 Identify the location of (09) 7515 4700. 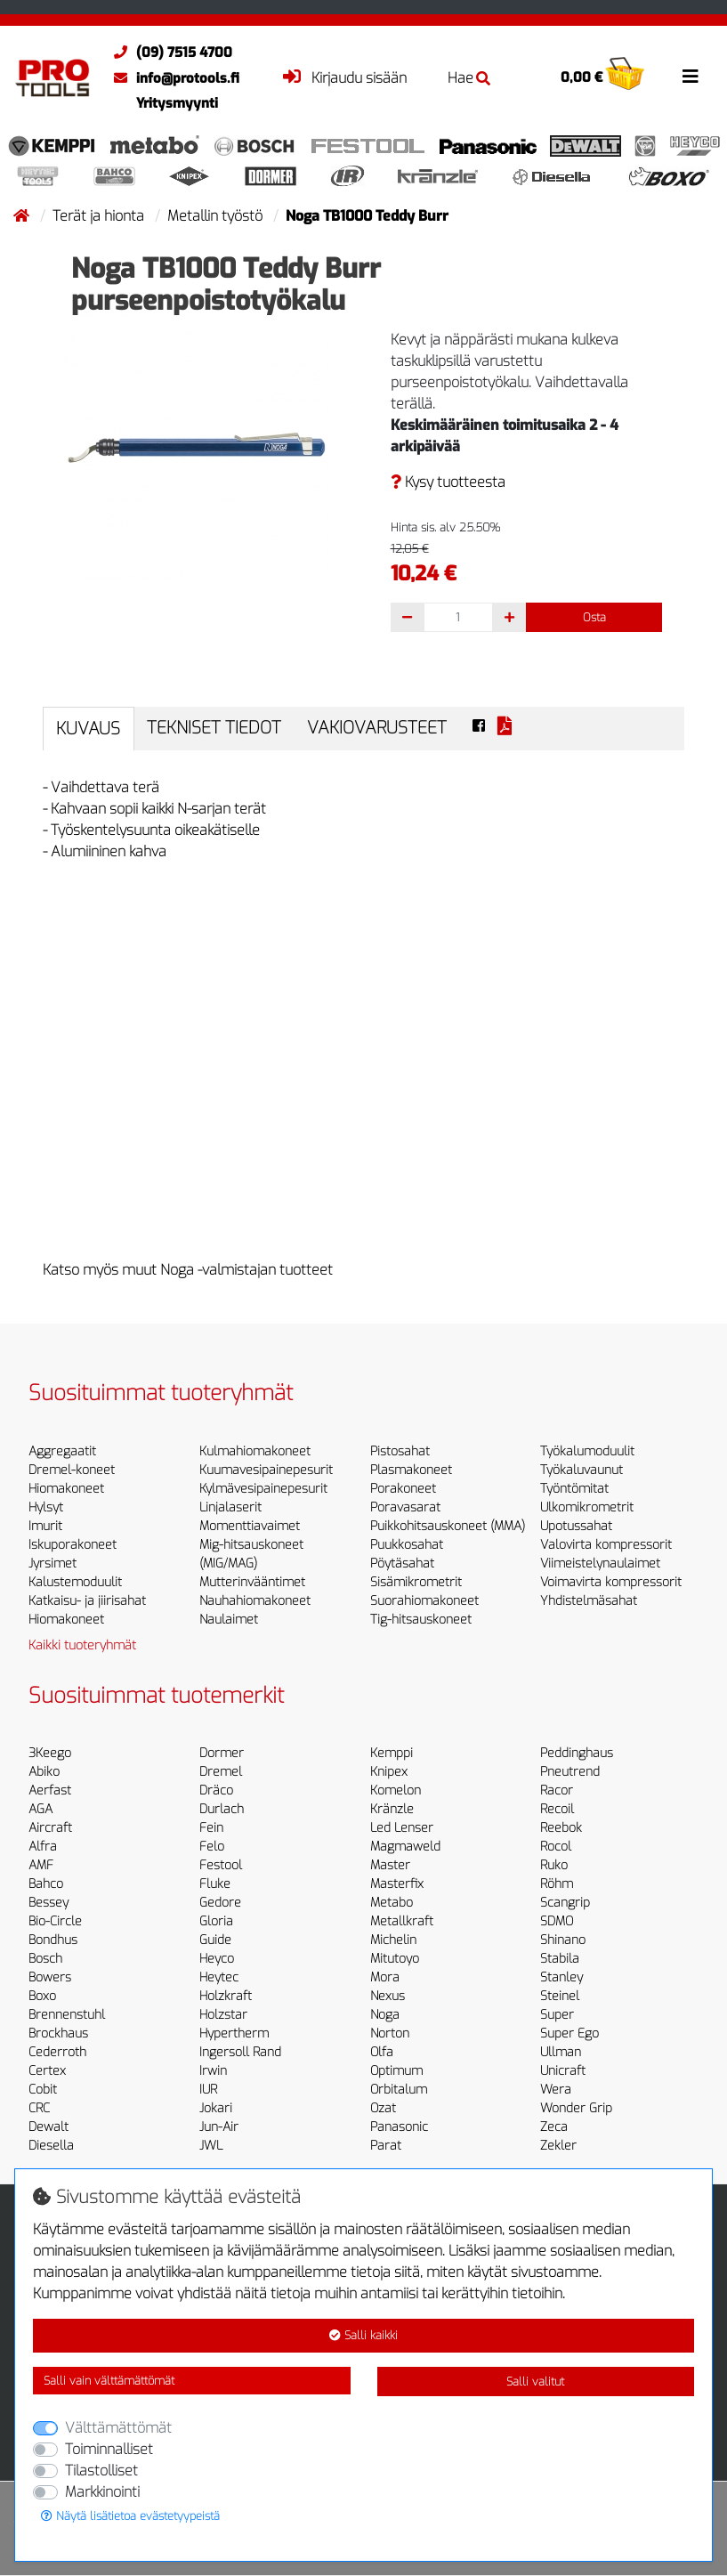
(168, 52).